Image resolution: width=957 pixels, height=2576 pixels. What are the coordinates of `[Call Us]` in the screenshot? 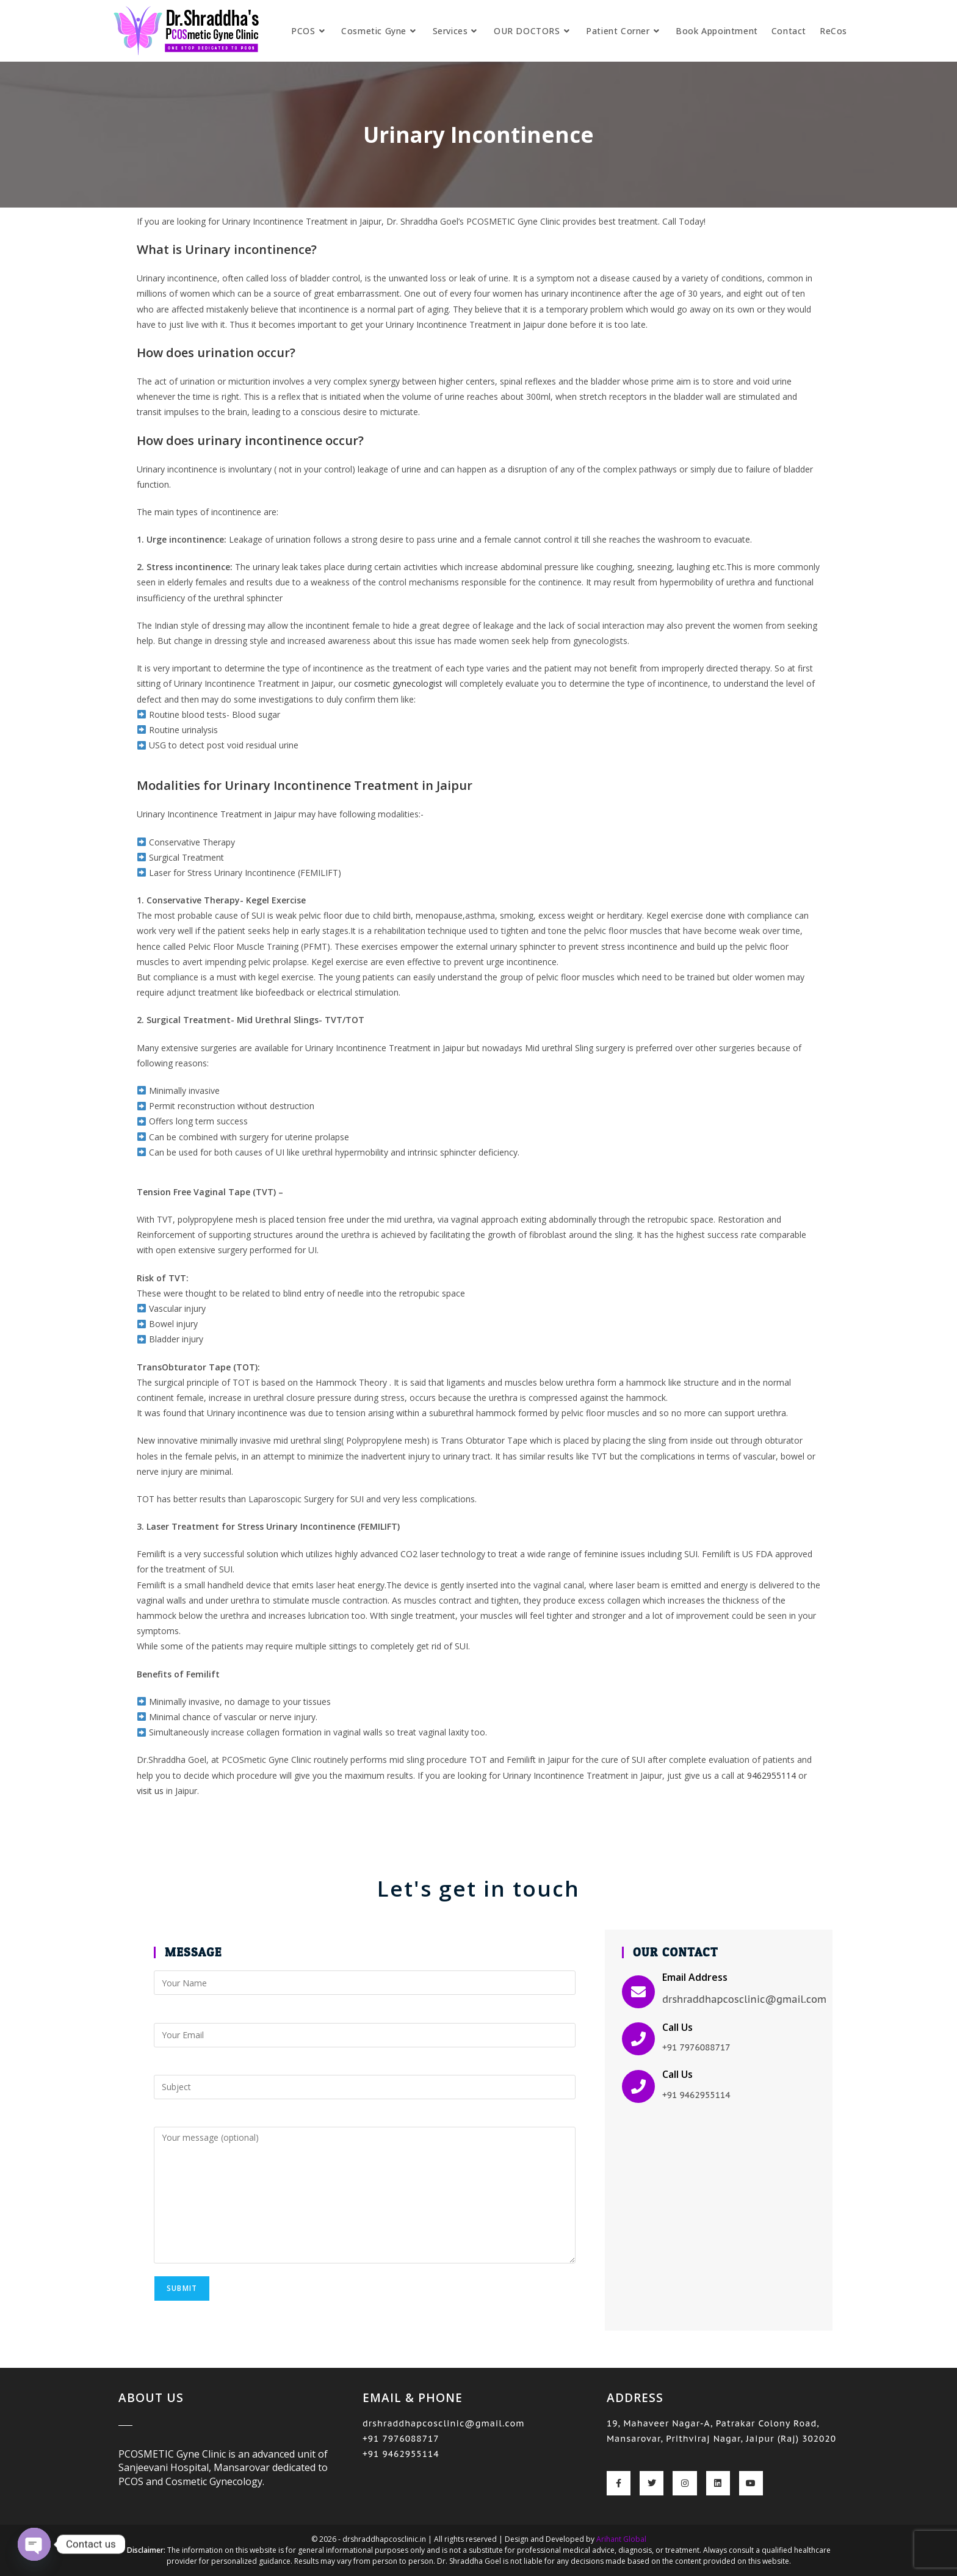 It's located at (638, 2038).